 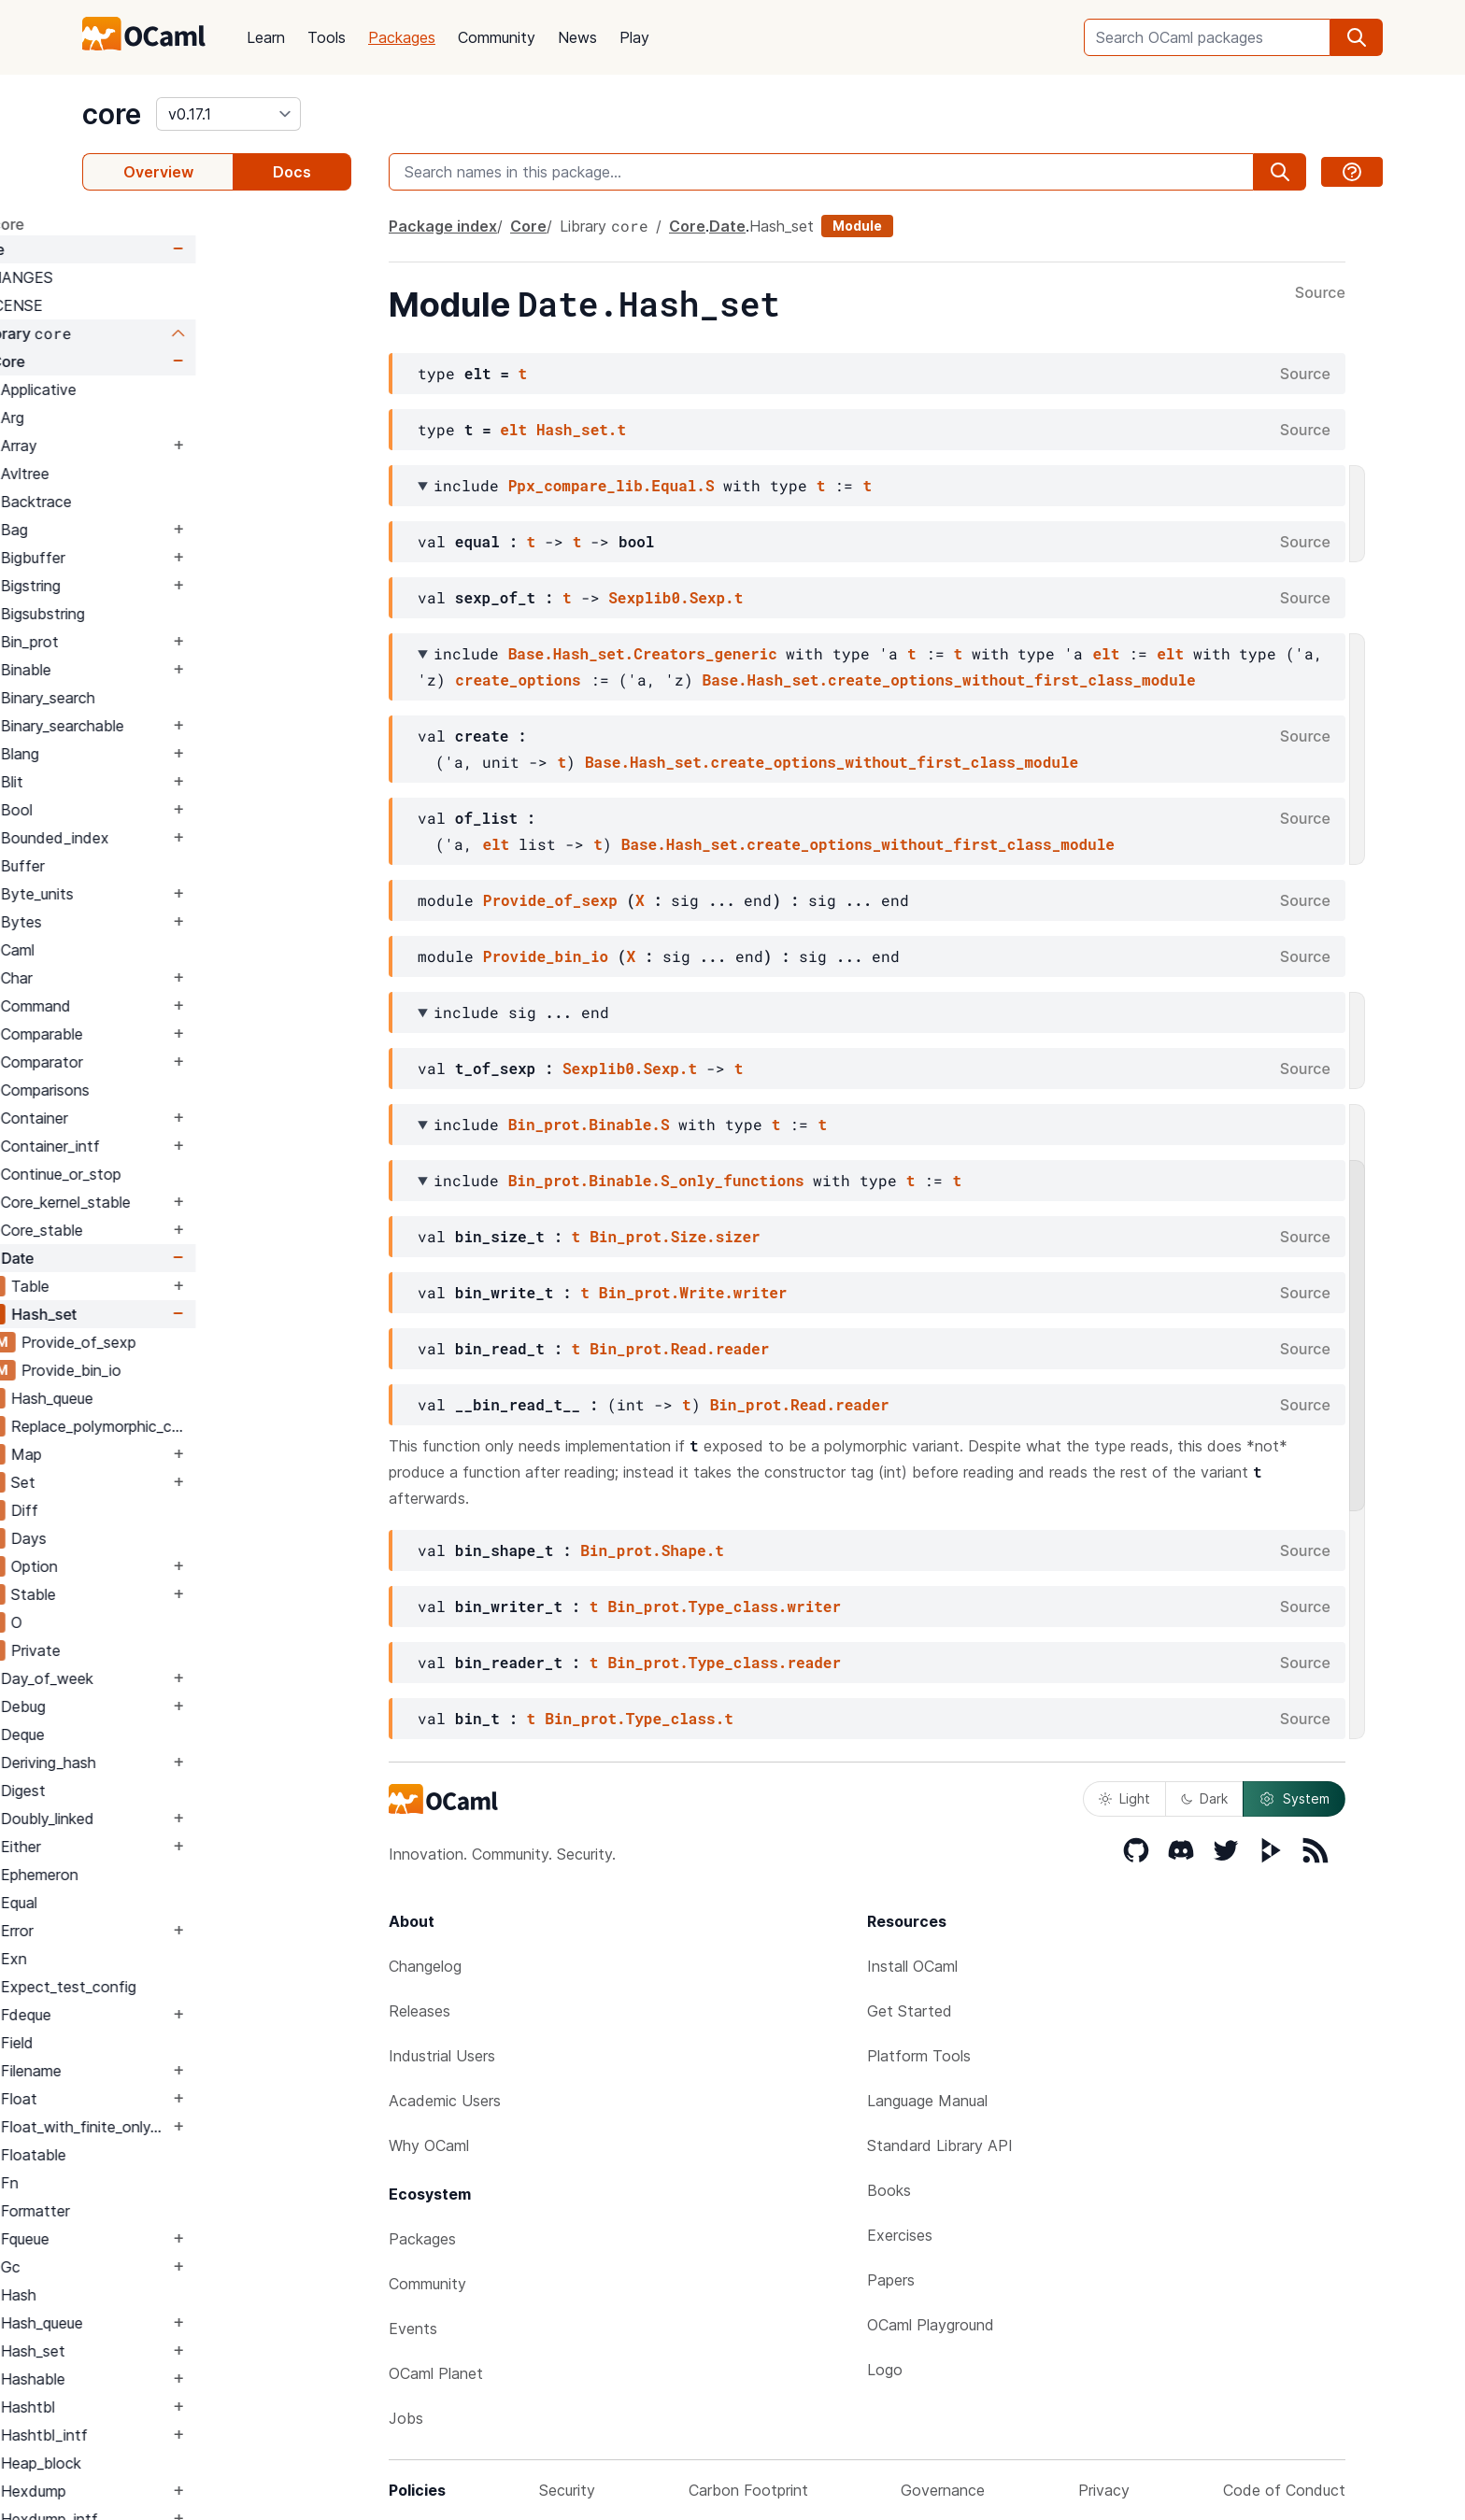 What do you see at coordinates (517, 679) in the screenshot?
I see `create_options` at bounding box center [517, 679].